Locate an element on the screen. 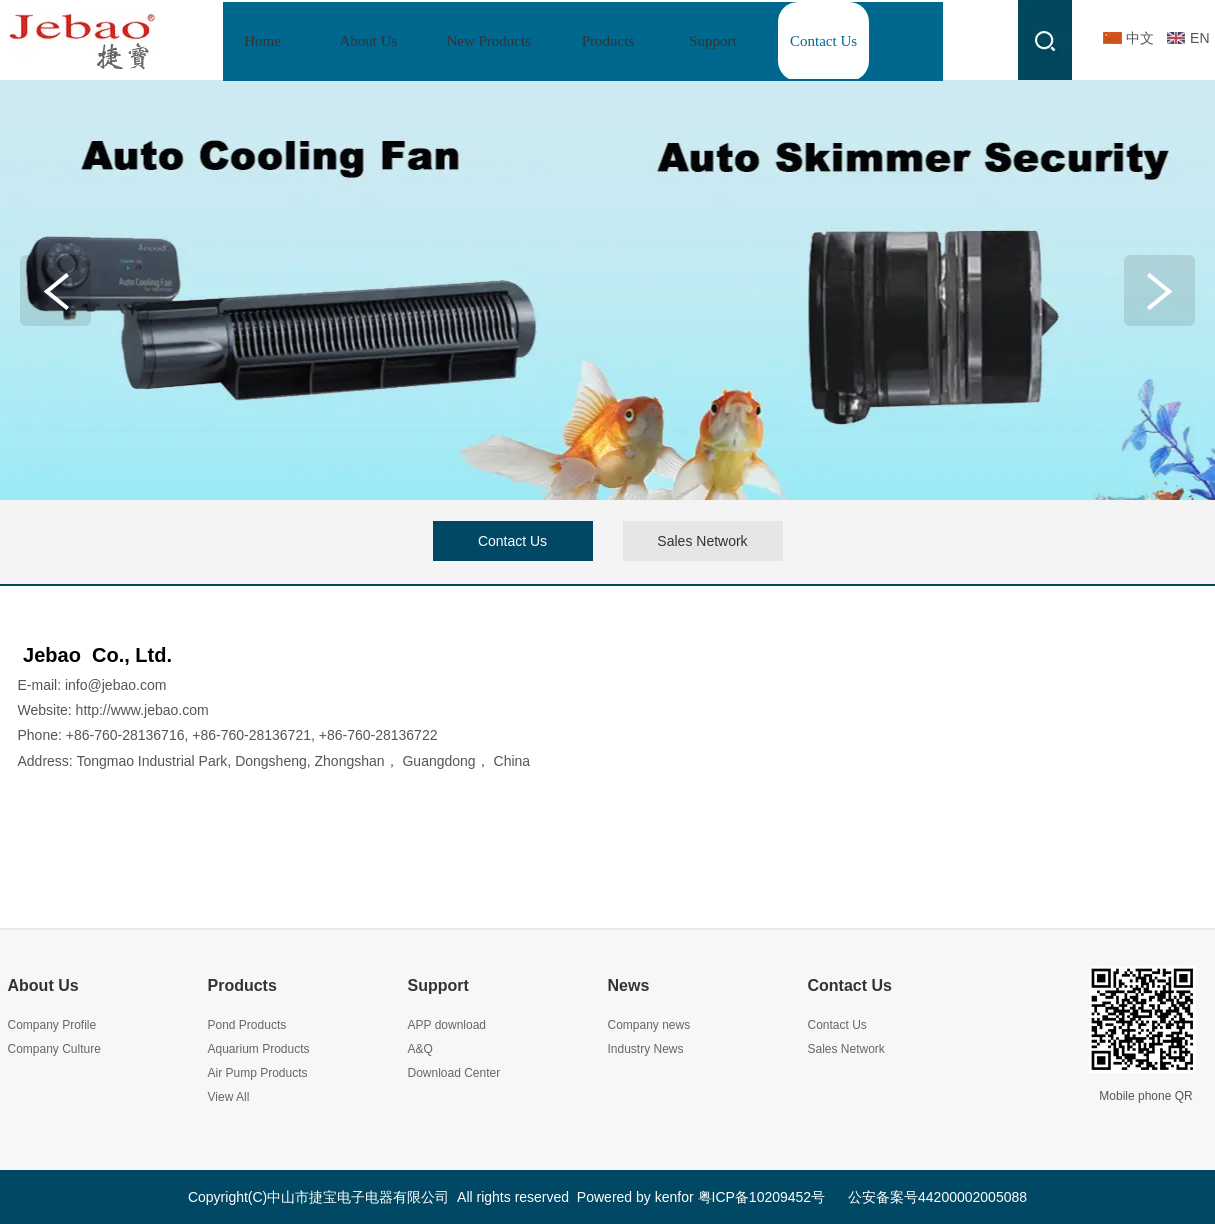 This screenshot has width=1215, height=1224. Products is located at coordinates (242, 985).